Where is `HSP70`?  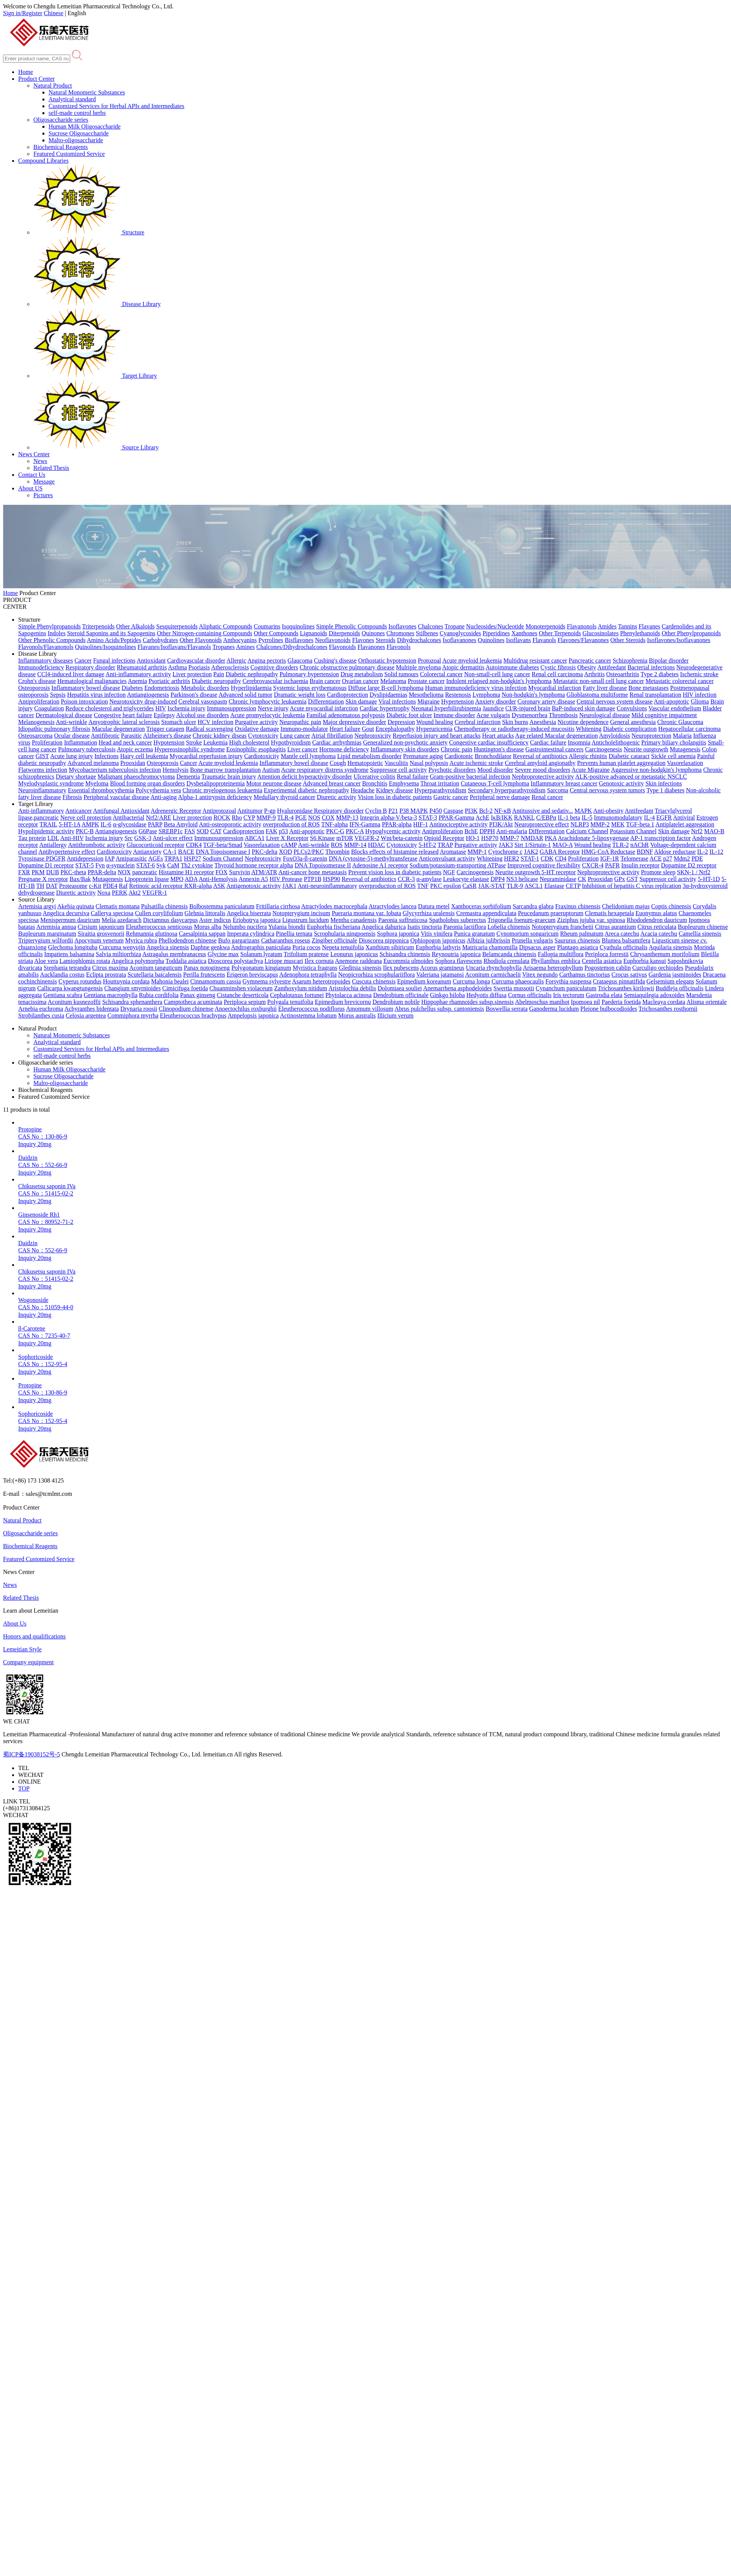 HSP70 is located at coordinates (489, 838).